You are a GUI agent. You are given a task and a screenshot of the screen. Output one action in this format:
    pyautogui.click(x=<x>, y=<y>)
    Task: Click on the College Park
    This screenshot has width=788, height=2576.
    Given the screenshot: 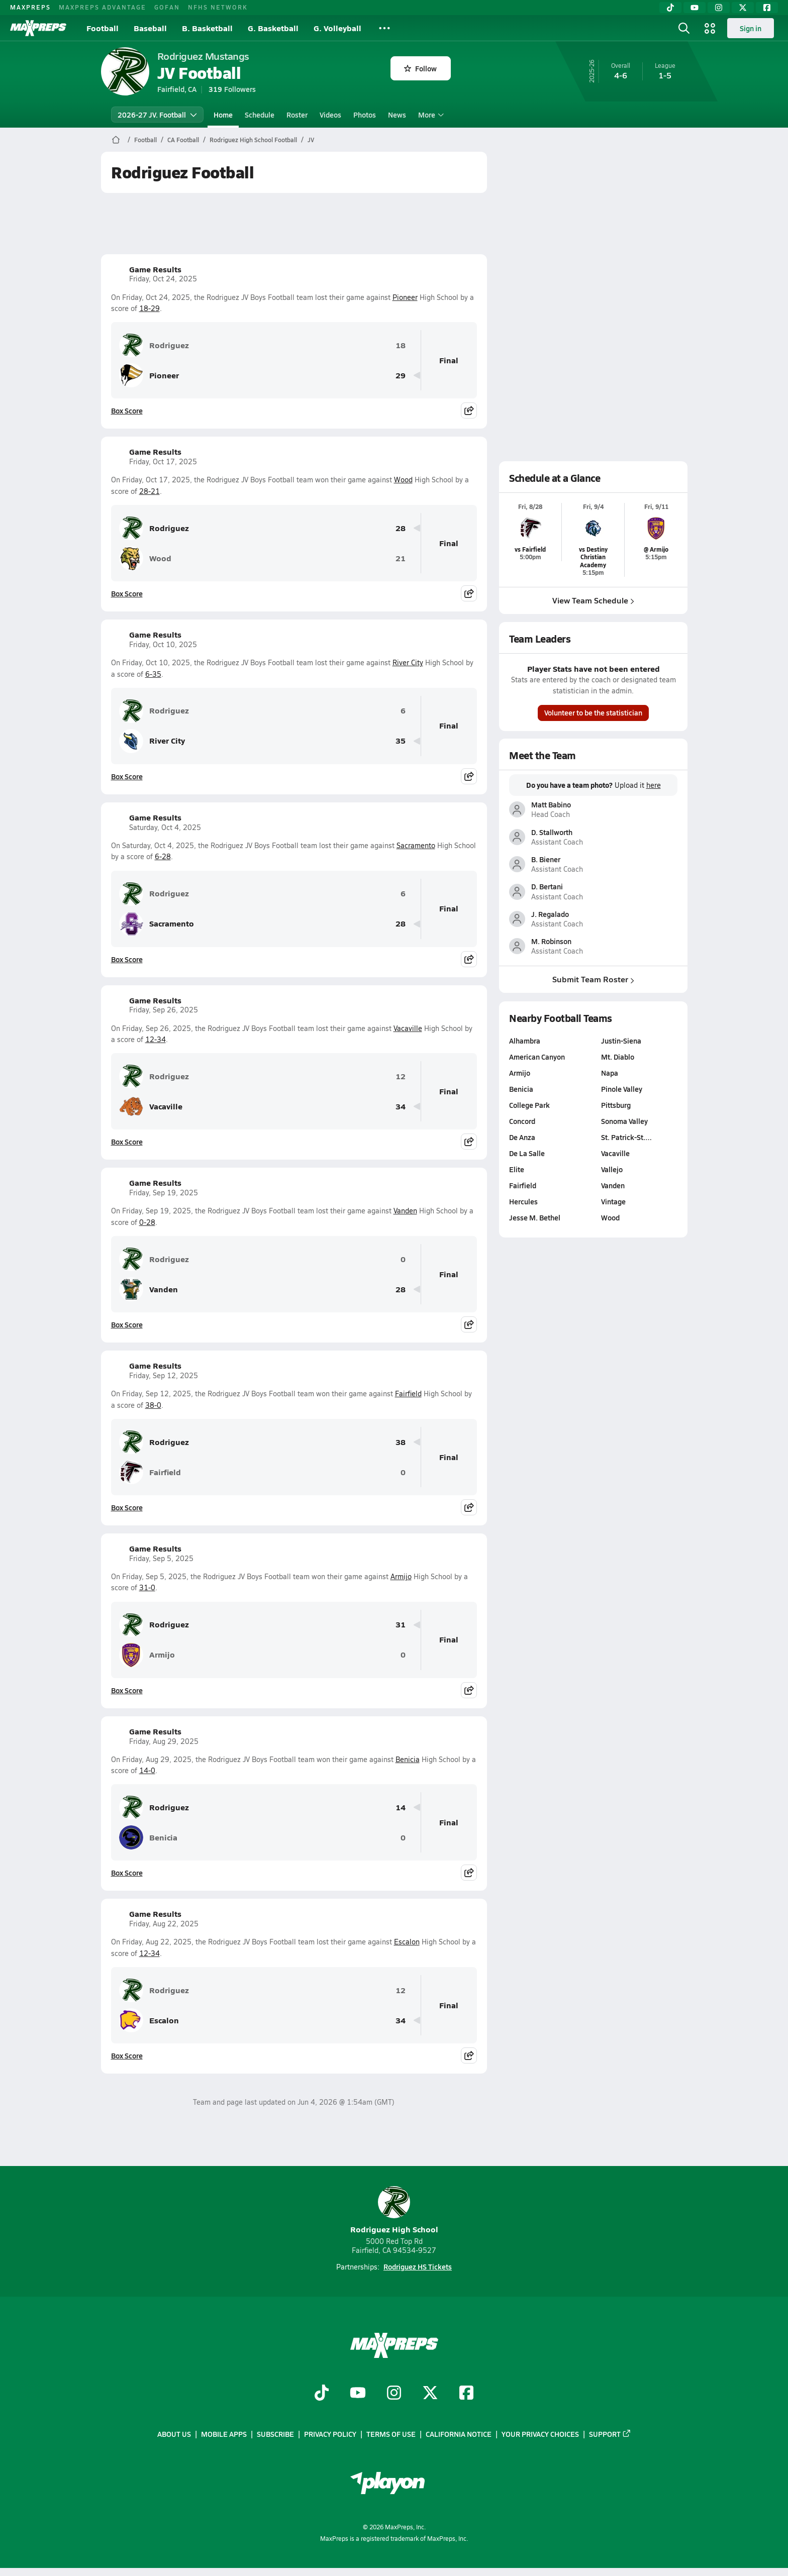 What is the action you would take?
    pyautogui.click(x=529, y=1105)
    